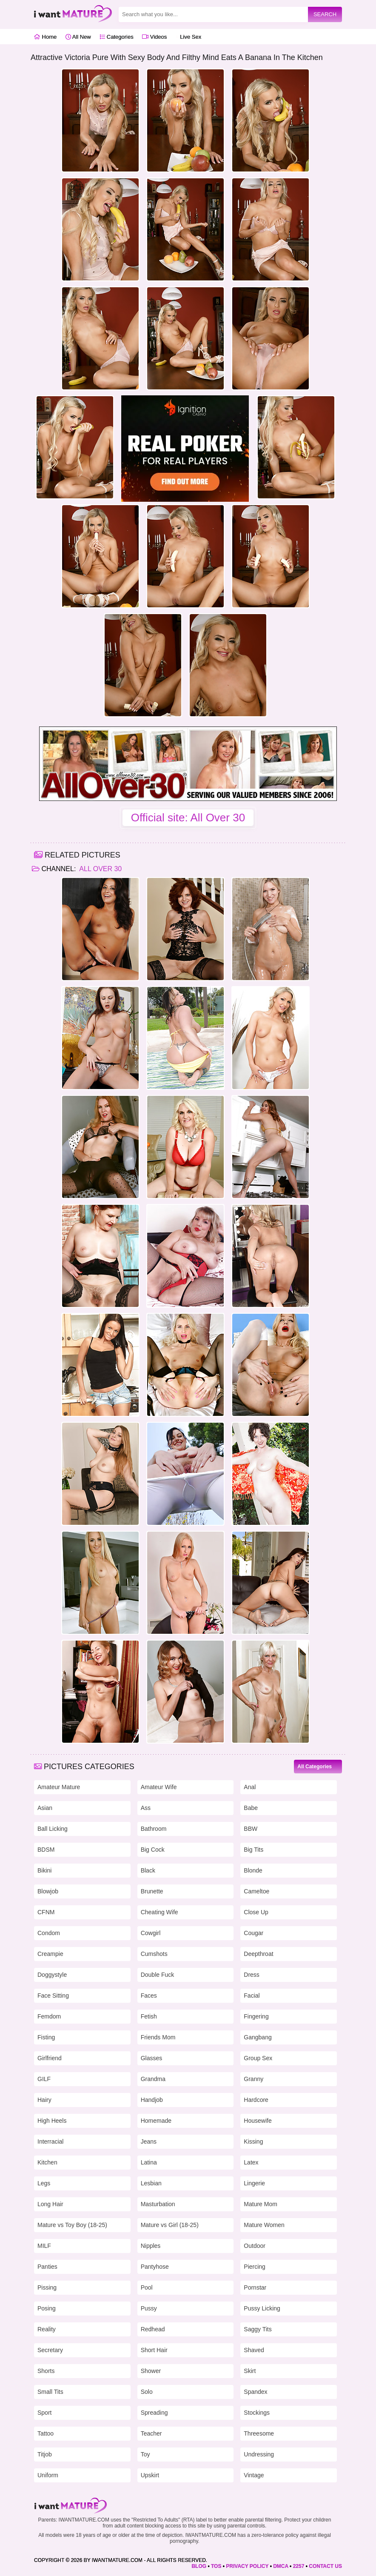 Image resolution: width=376 pixels, height=2576 pixels. Describe the element at coordinates (44, 1870) in the screenshot. I see `Bikini` at that location.